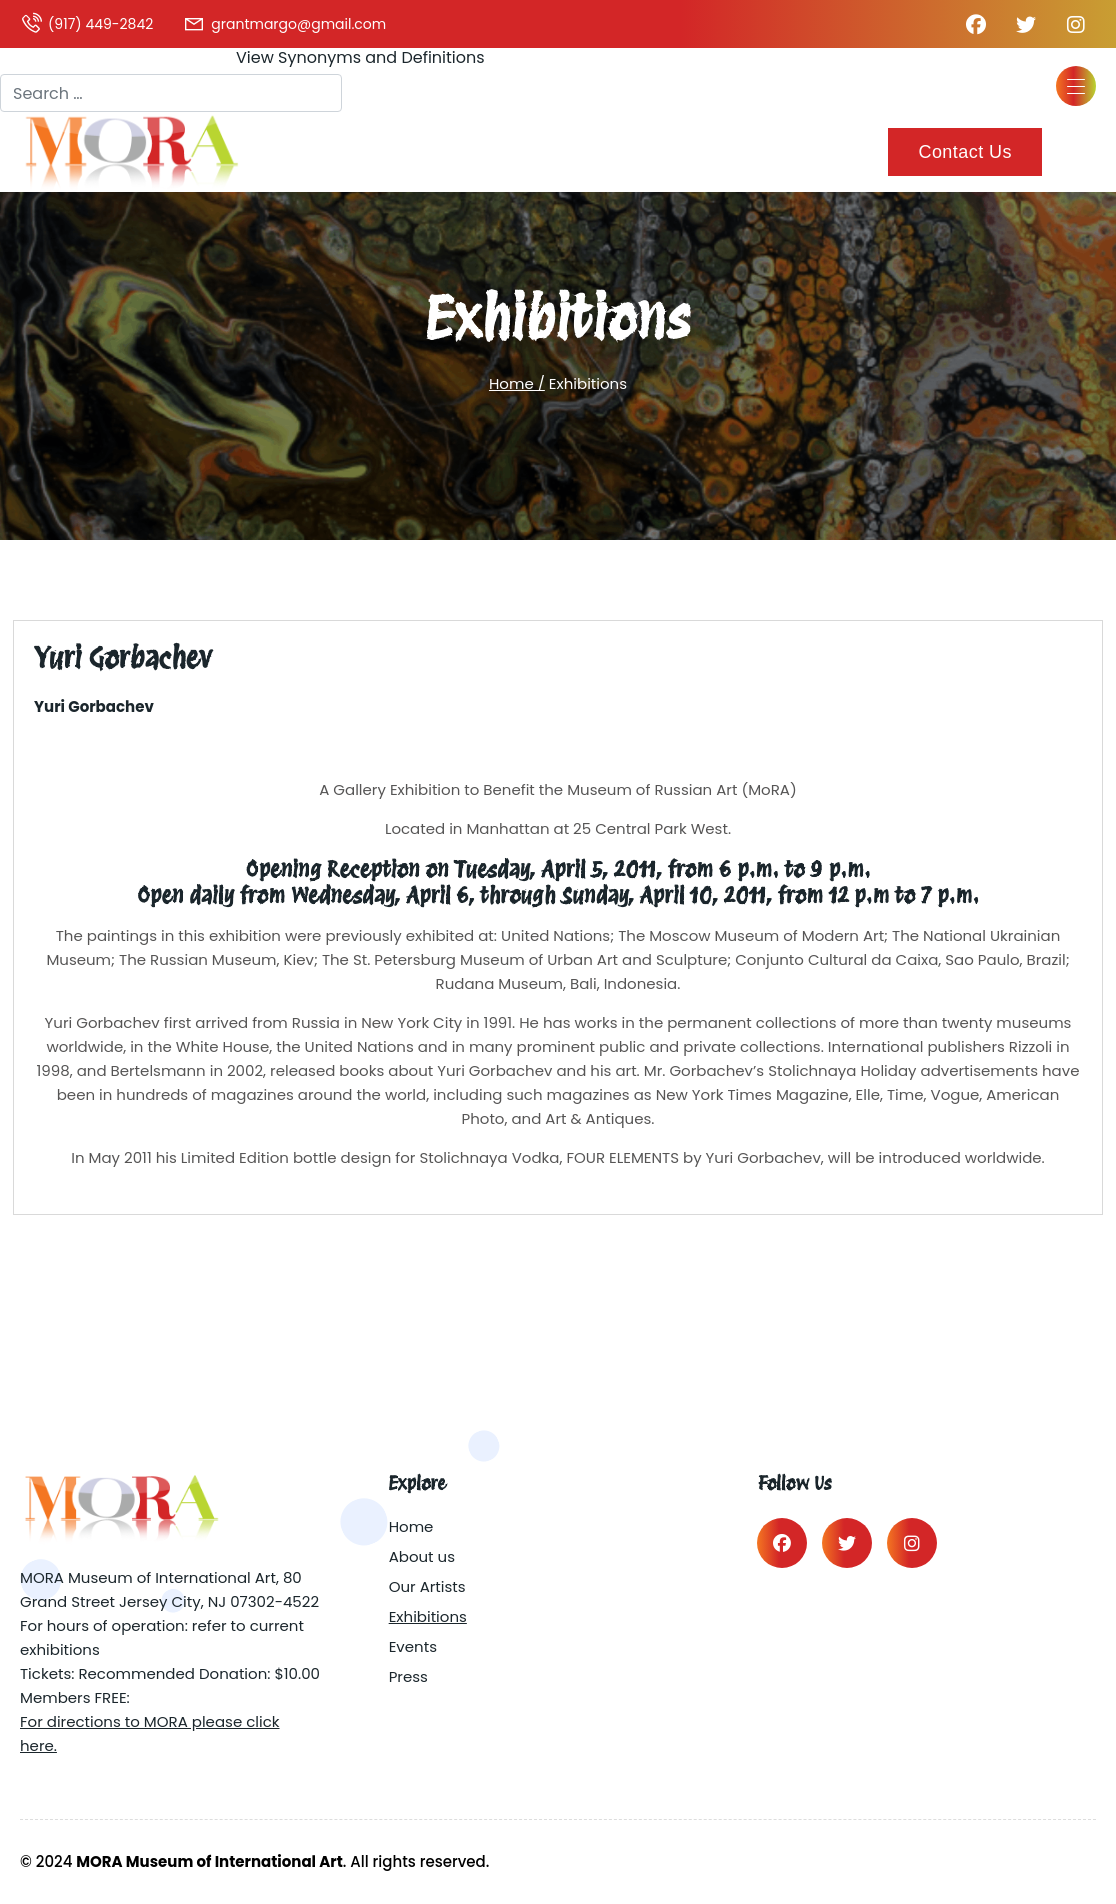 The image size is (1116, 1904). Describe the element at coordinates (422, 1556) in the screenshot. I see `About us` at that location.